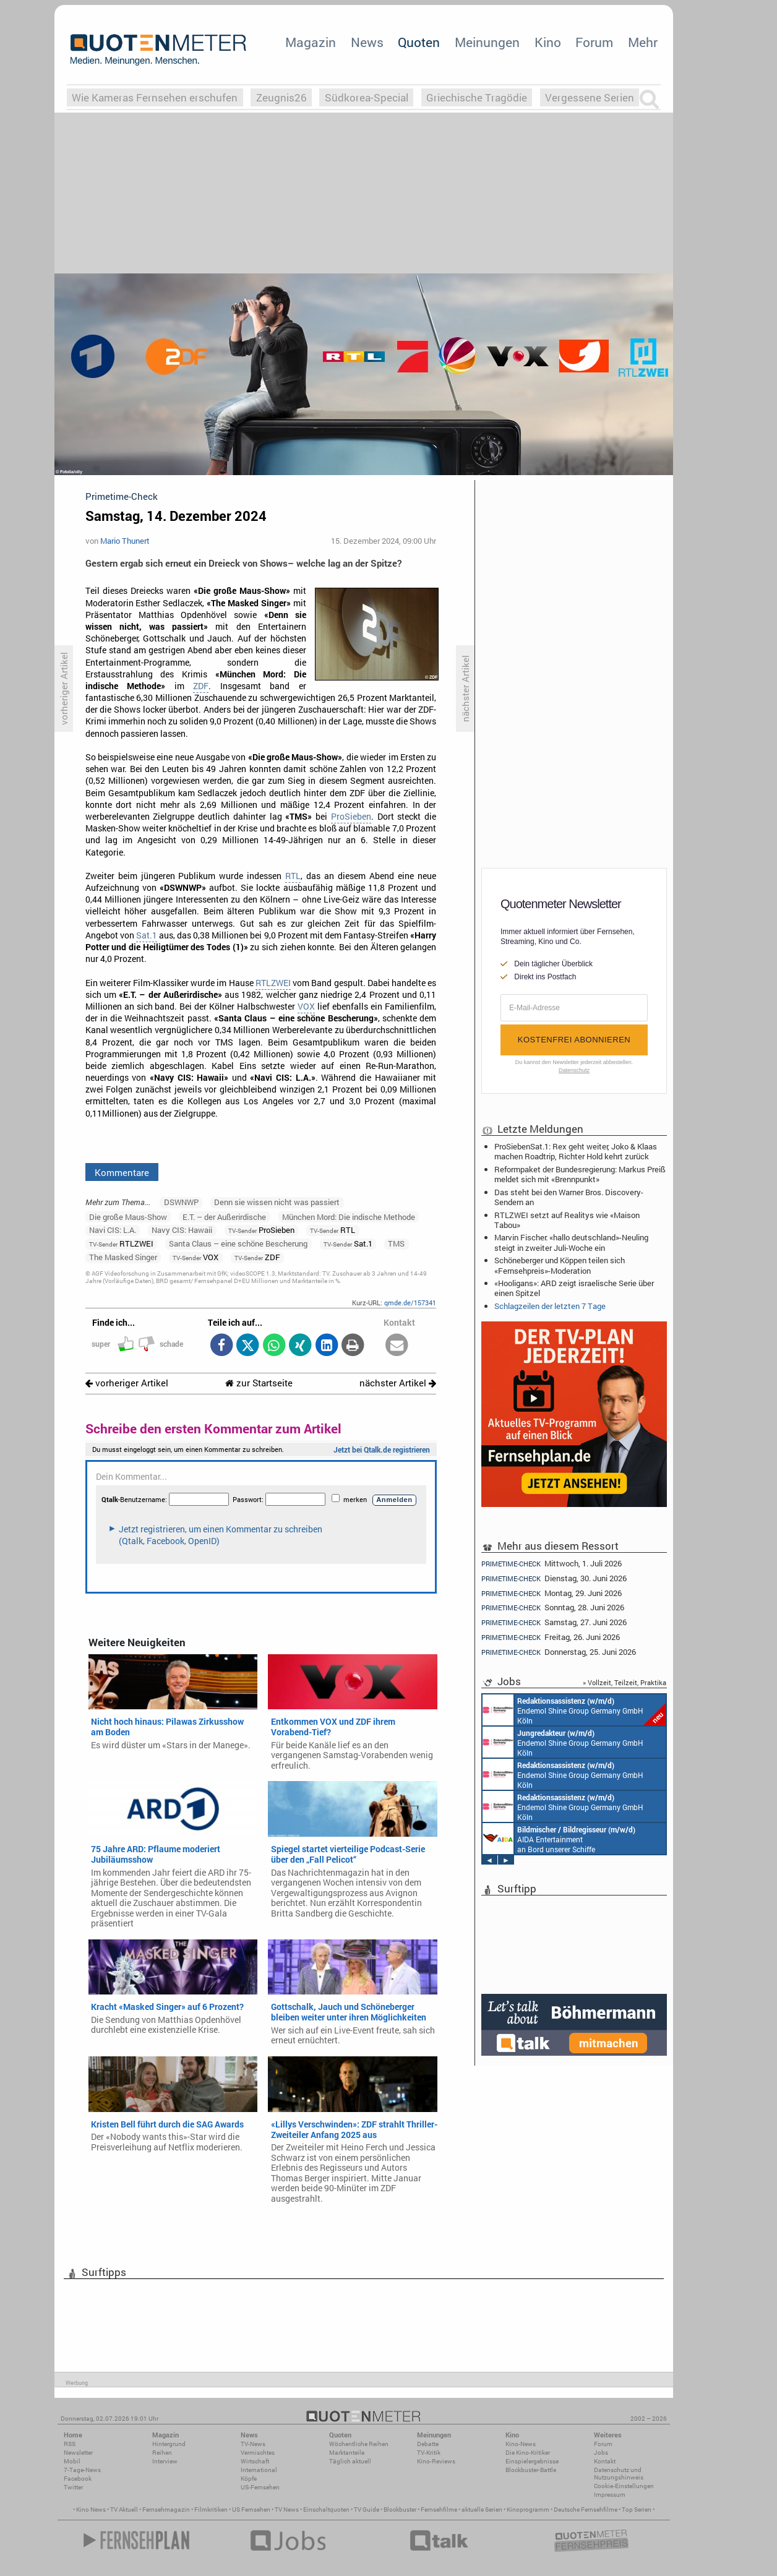 The width and height of the screenshot is (777, 2576). I want to click on VOX, so click(306, 1006).